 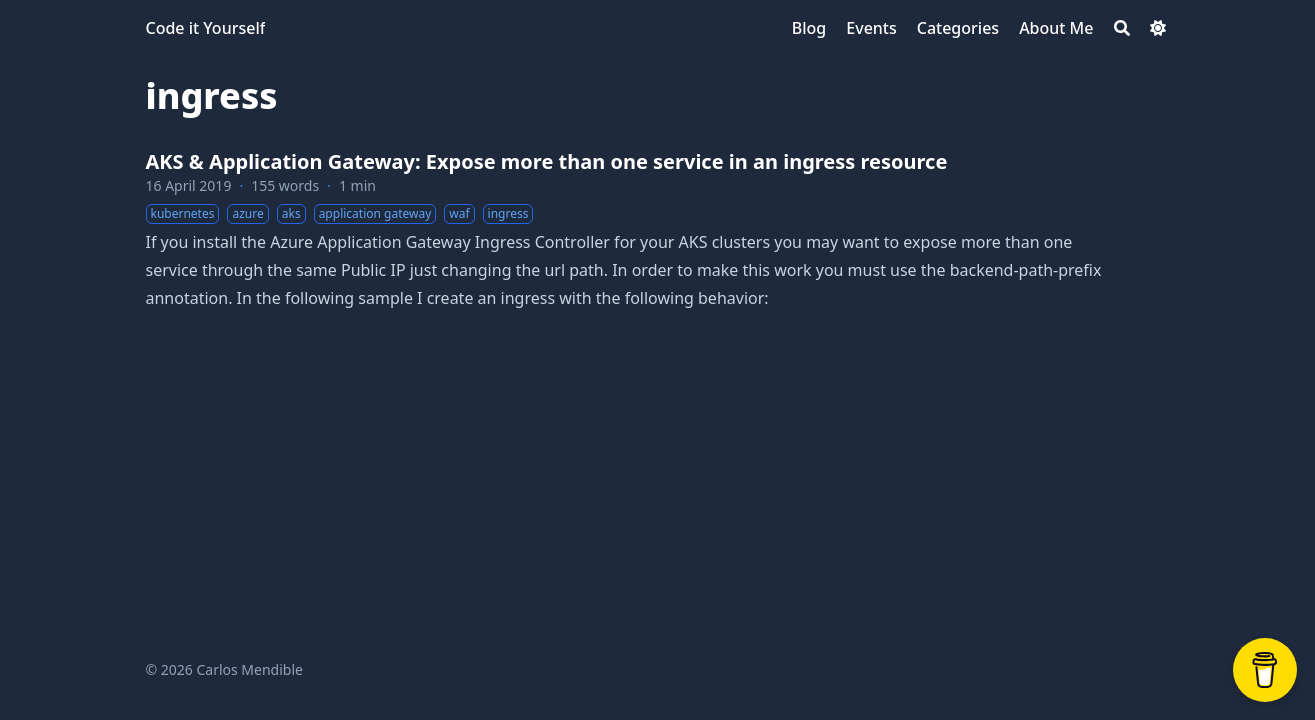 I want to click on Code it Yourself, so click(x=206, y=28).